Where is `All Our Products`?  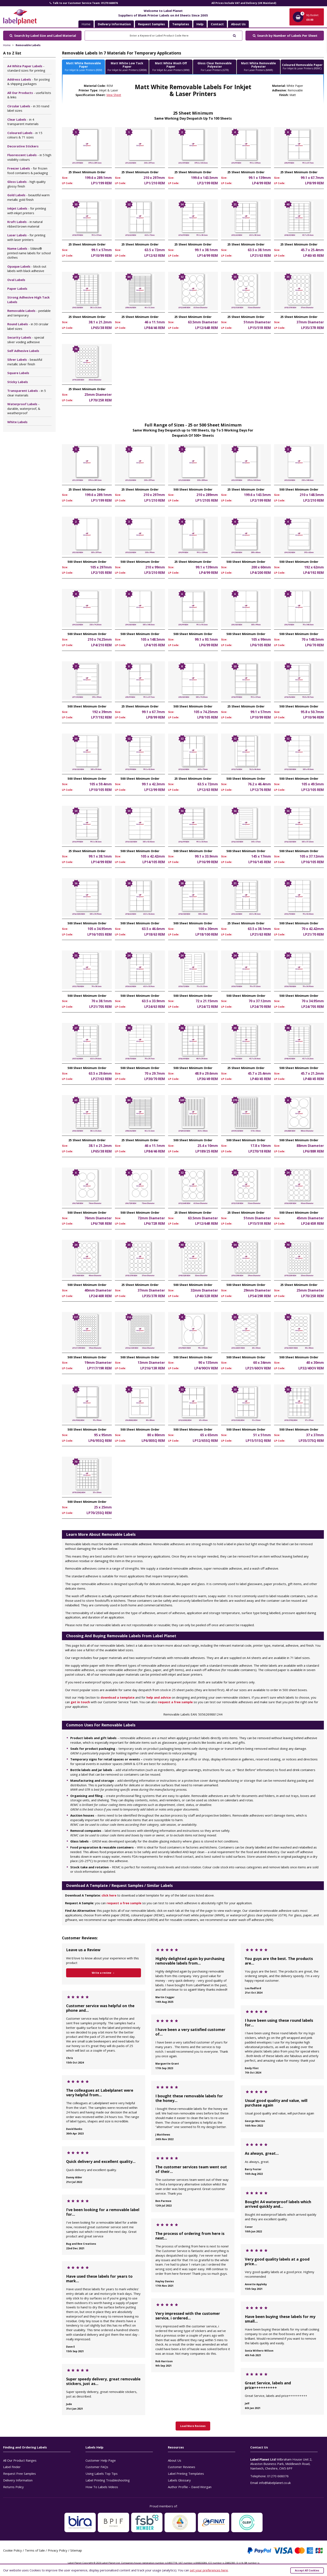
All Our Products is located at coordinates (29, 95).